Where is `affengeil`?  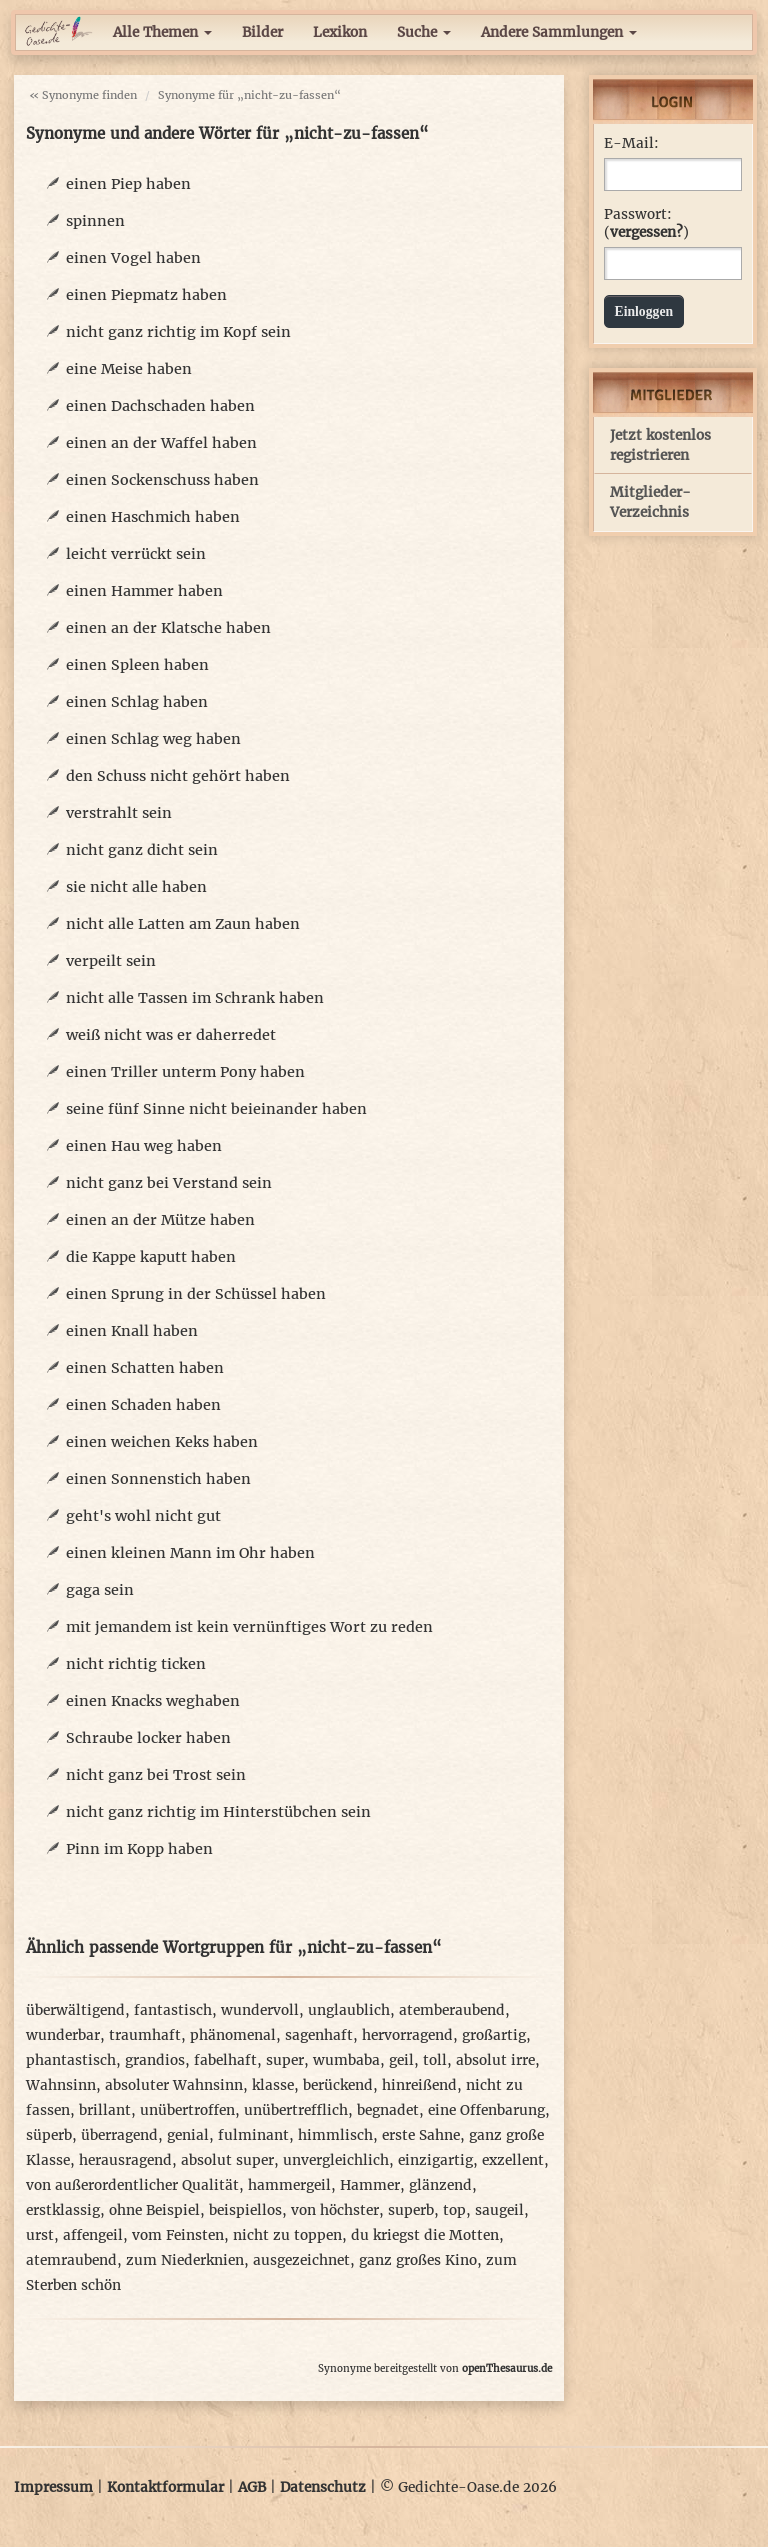 affengeil is located at coordinates (93, 2235).